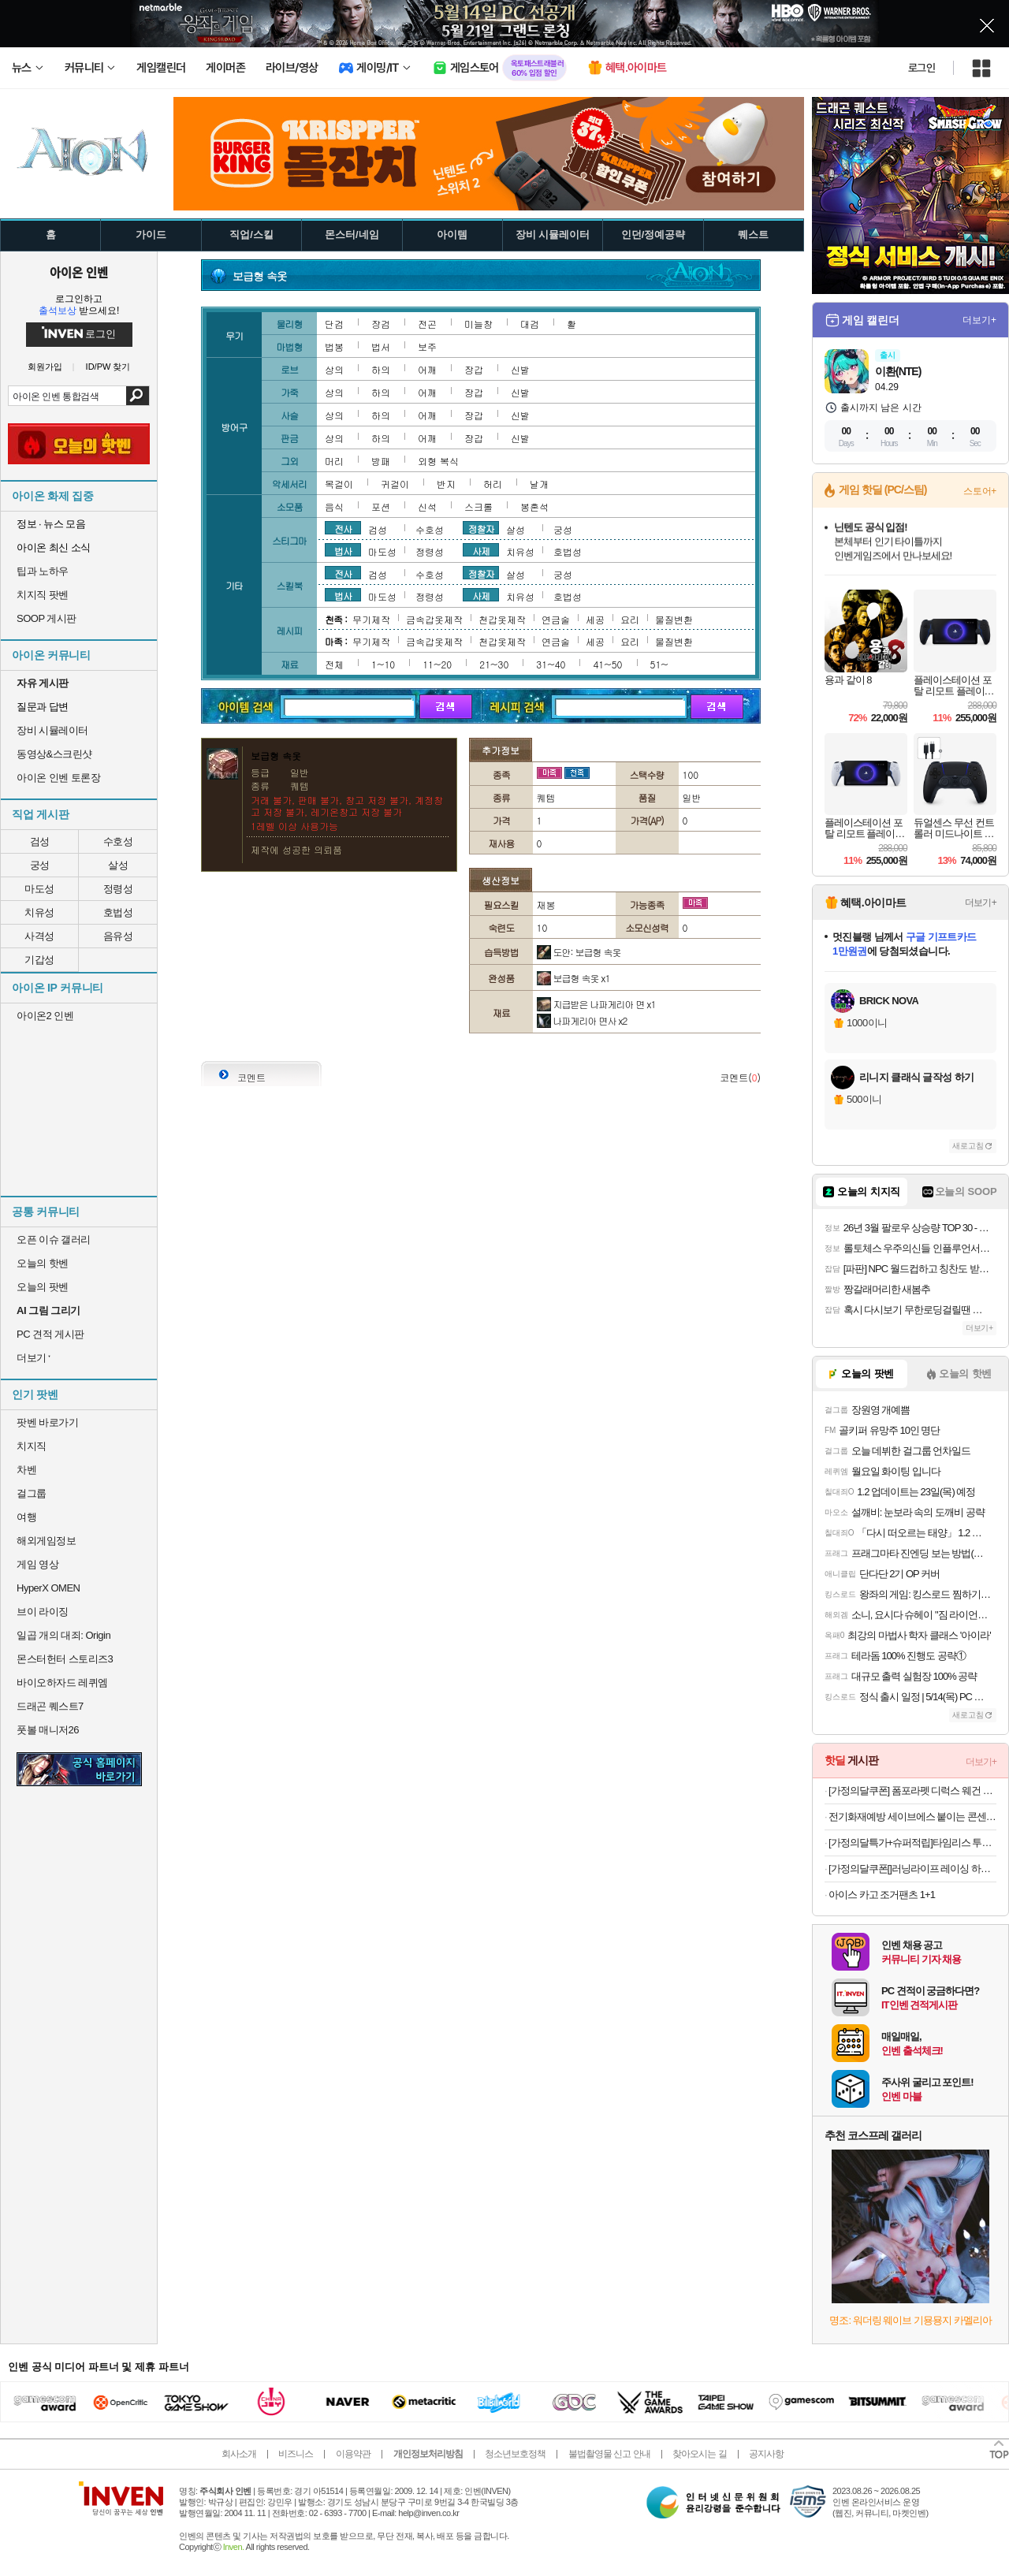  Describe the element at coordinates (334, 323) in the screenshot. I see `단검` at that location.